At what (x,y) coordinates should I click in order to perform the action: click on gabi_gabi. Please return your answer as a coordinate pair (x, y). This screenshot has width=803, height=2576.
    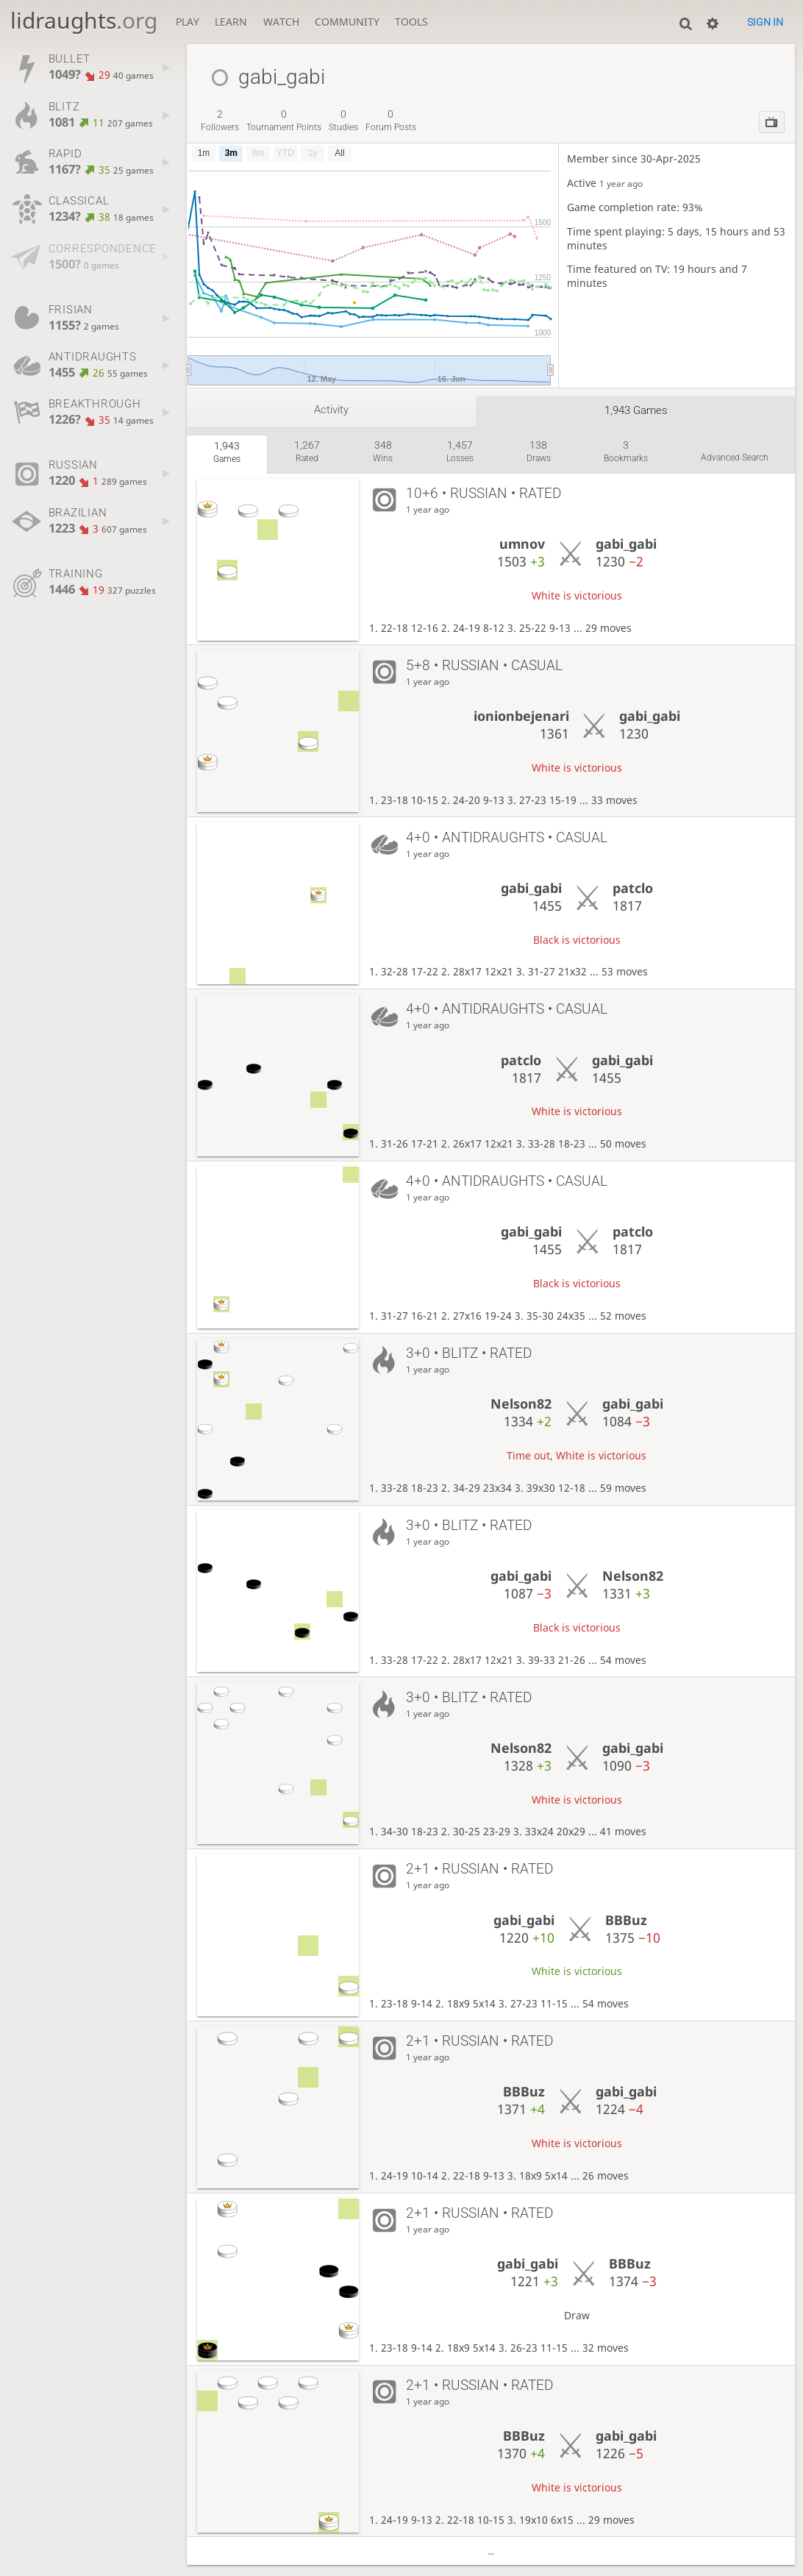
    Looking at the image, I should click on (626, 543).